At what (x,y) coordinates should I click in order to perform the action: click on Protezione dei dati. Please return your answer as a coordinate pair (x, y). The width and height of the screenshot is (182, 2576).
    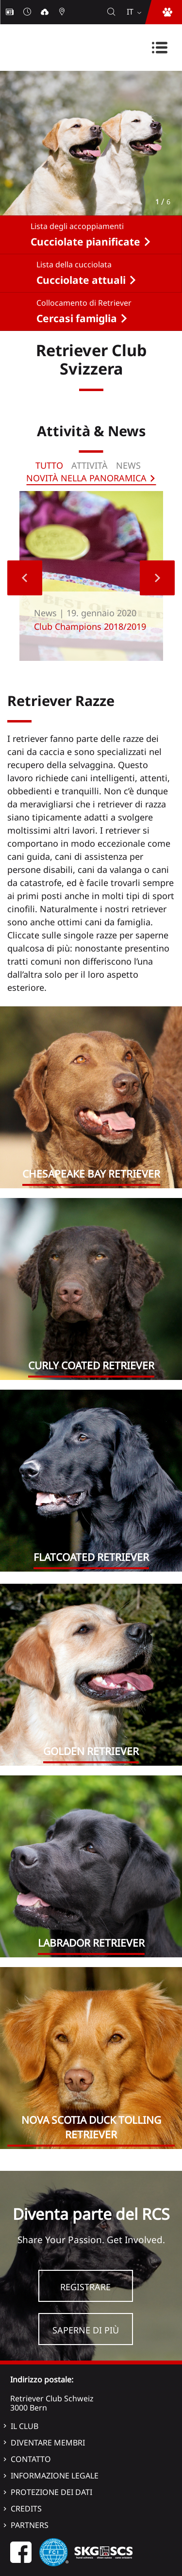
    Looking at the image, I should click on (51, 2492).